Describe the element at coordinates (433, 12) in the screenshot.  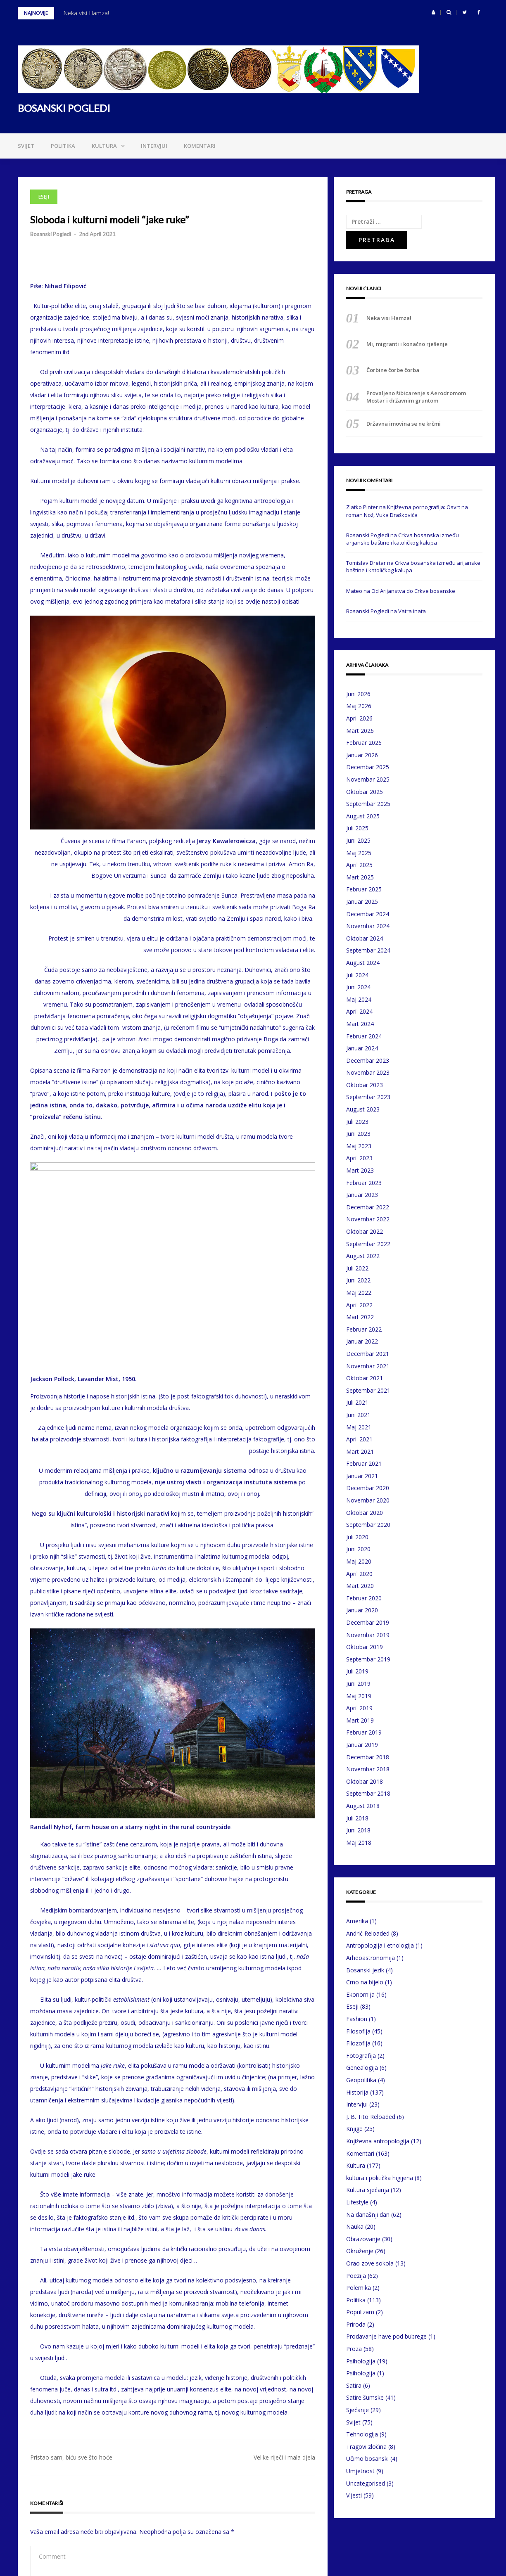
I see `[button]` at that location.